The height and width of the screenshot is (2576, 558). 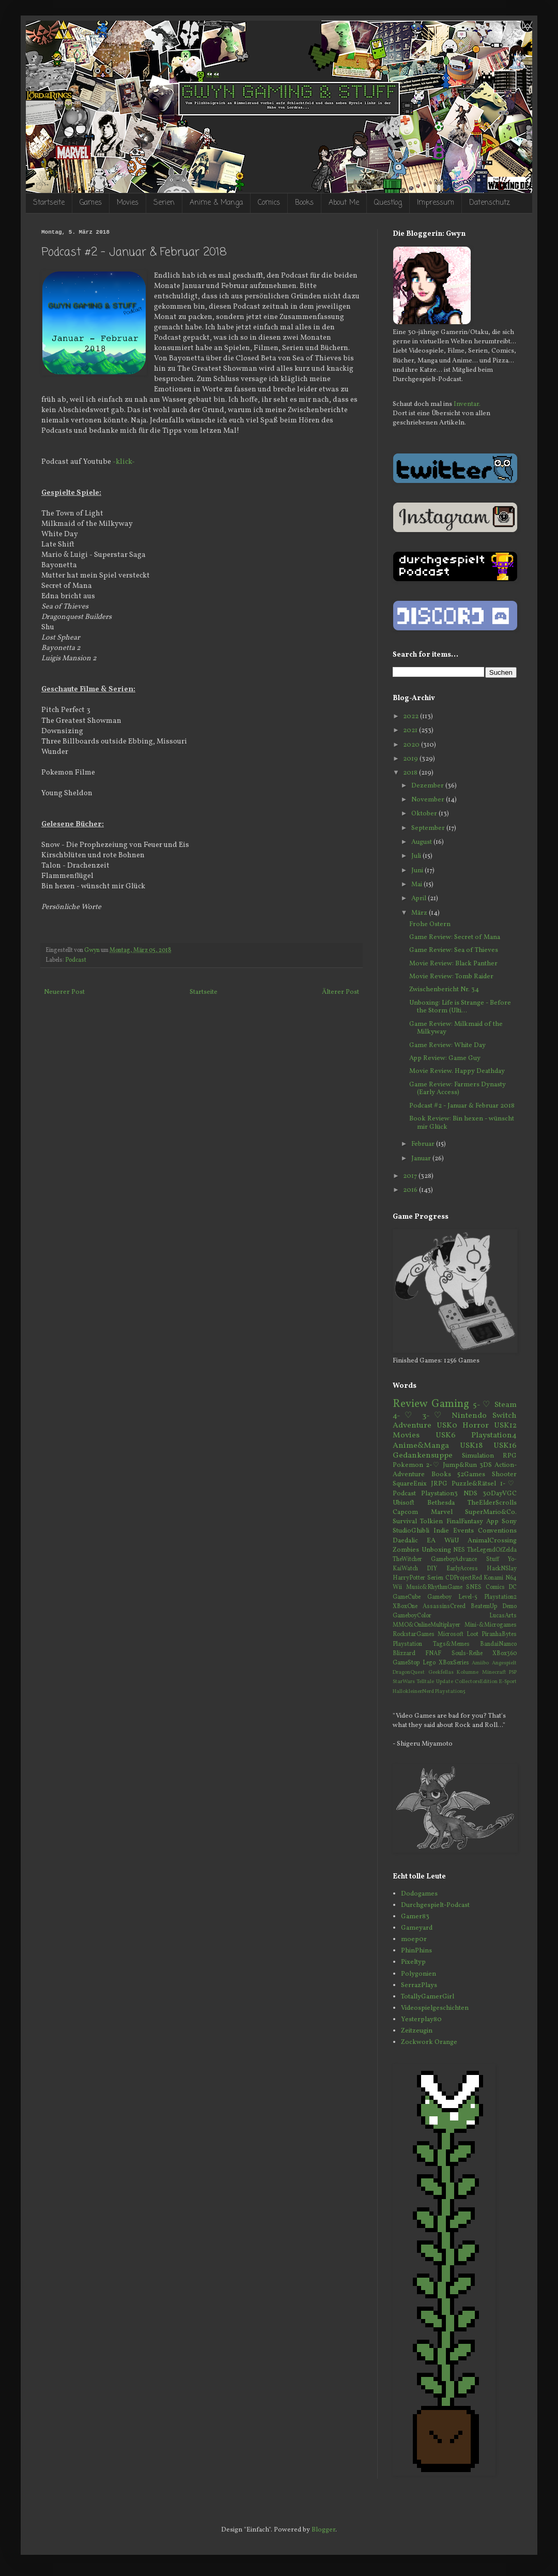 I want to click on About Me, so click(x=344, y=203).